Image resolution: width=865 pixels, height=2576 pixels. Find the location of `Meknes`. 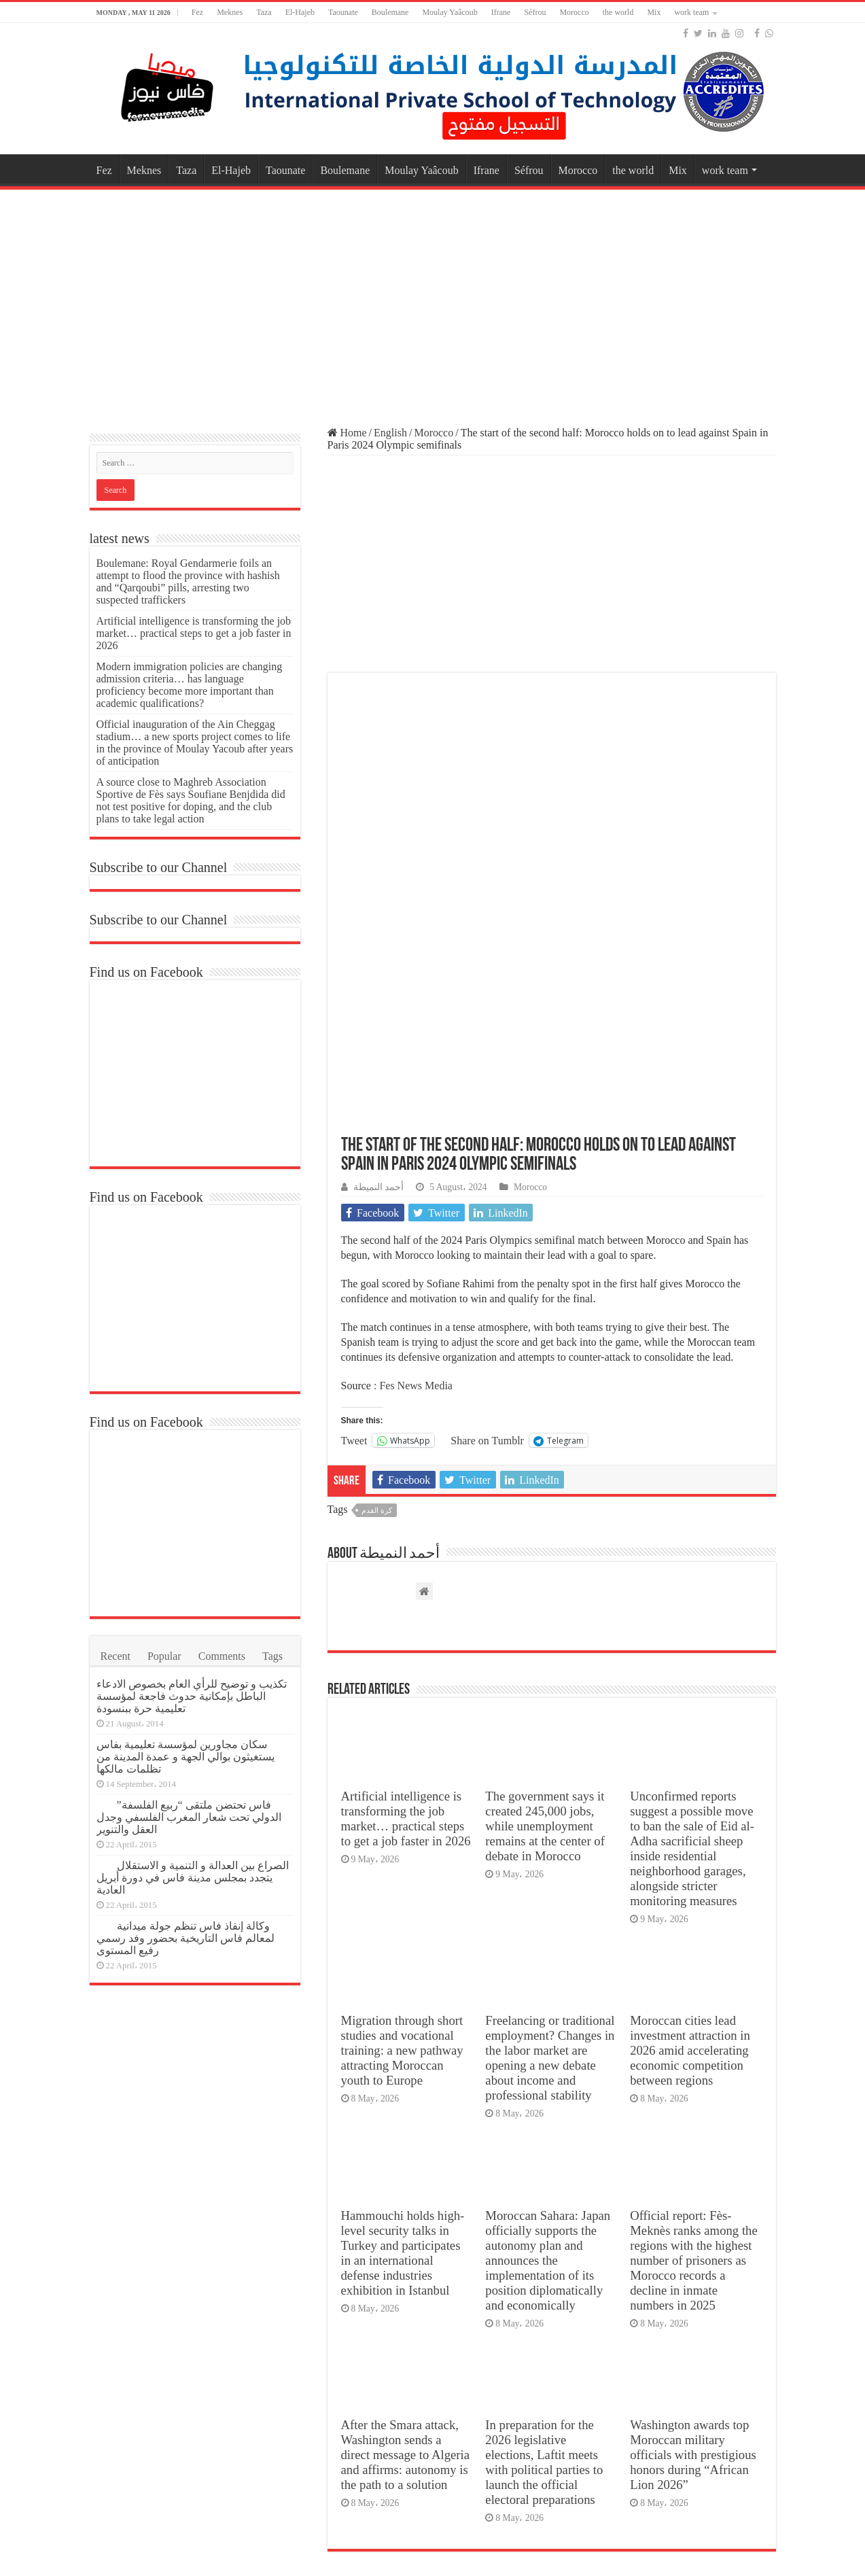

Meknes is located at coordinates (230, 12).